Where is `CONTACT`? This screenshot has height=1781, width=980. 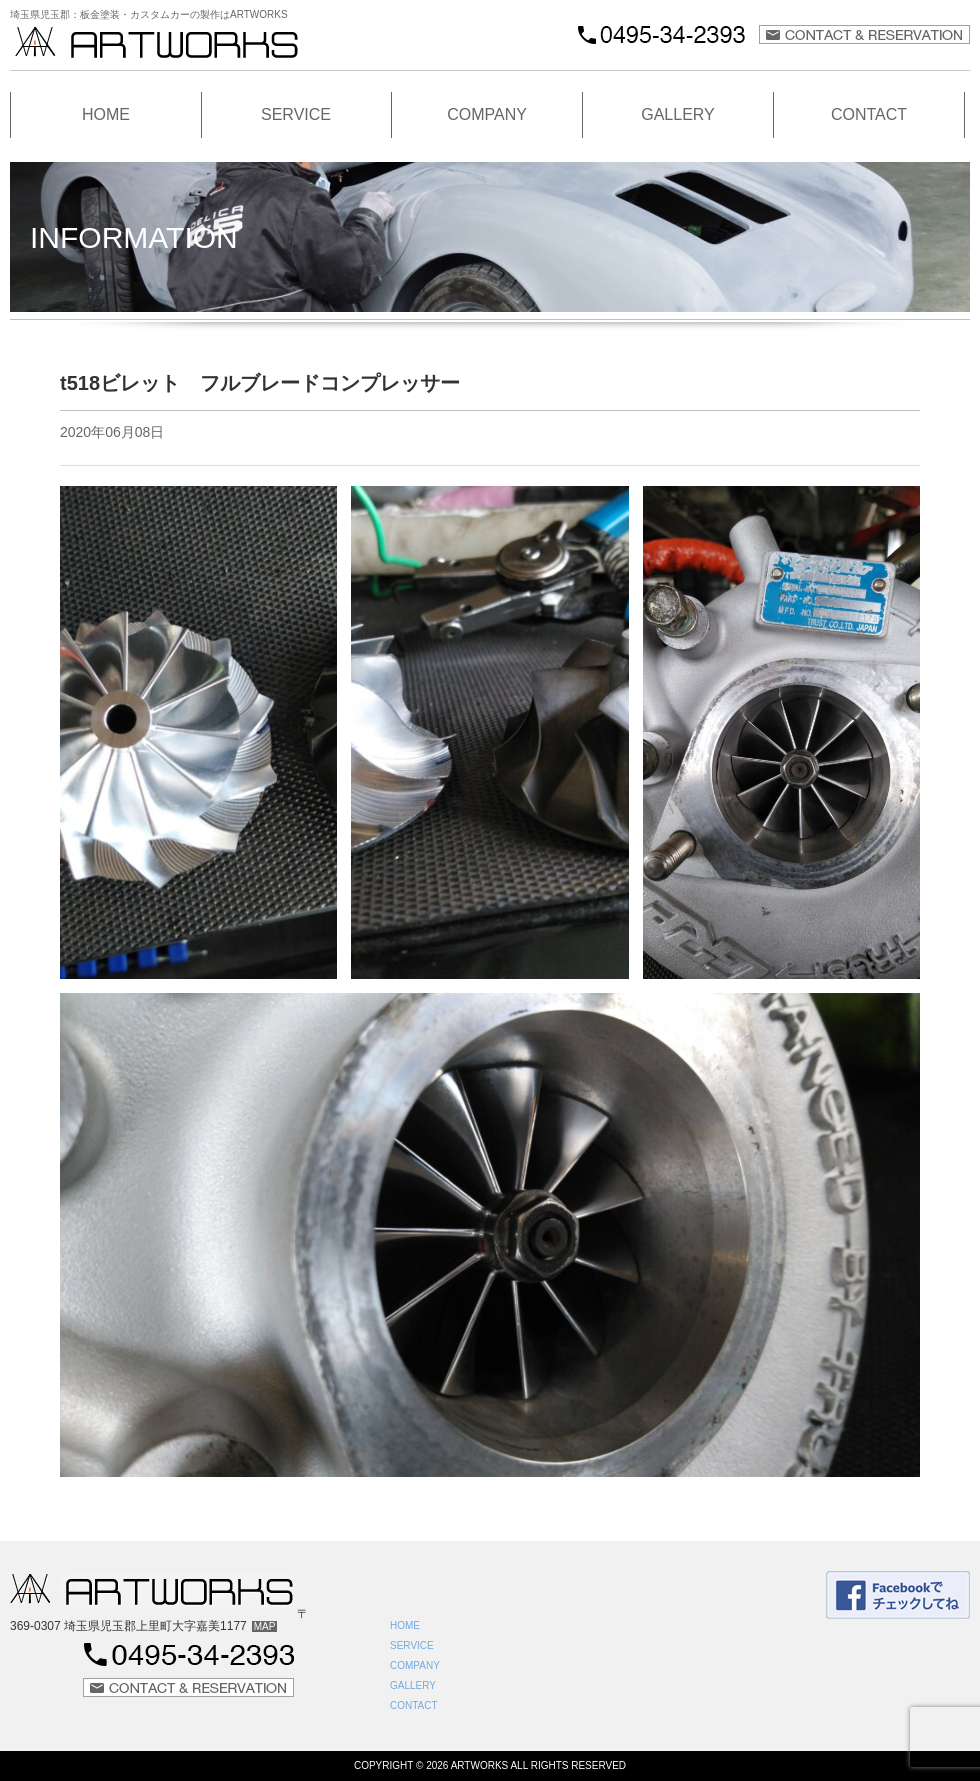 CONTACT is located at coordinates (869, 114).